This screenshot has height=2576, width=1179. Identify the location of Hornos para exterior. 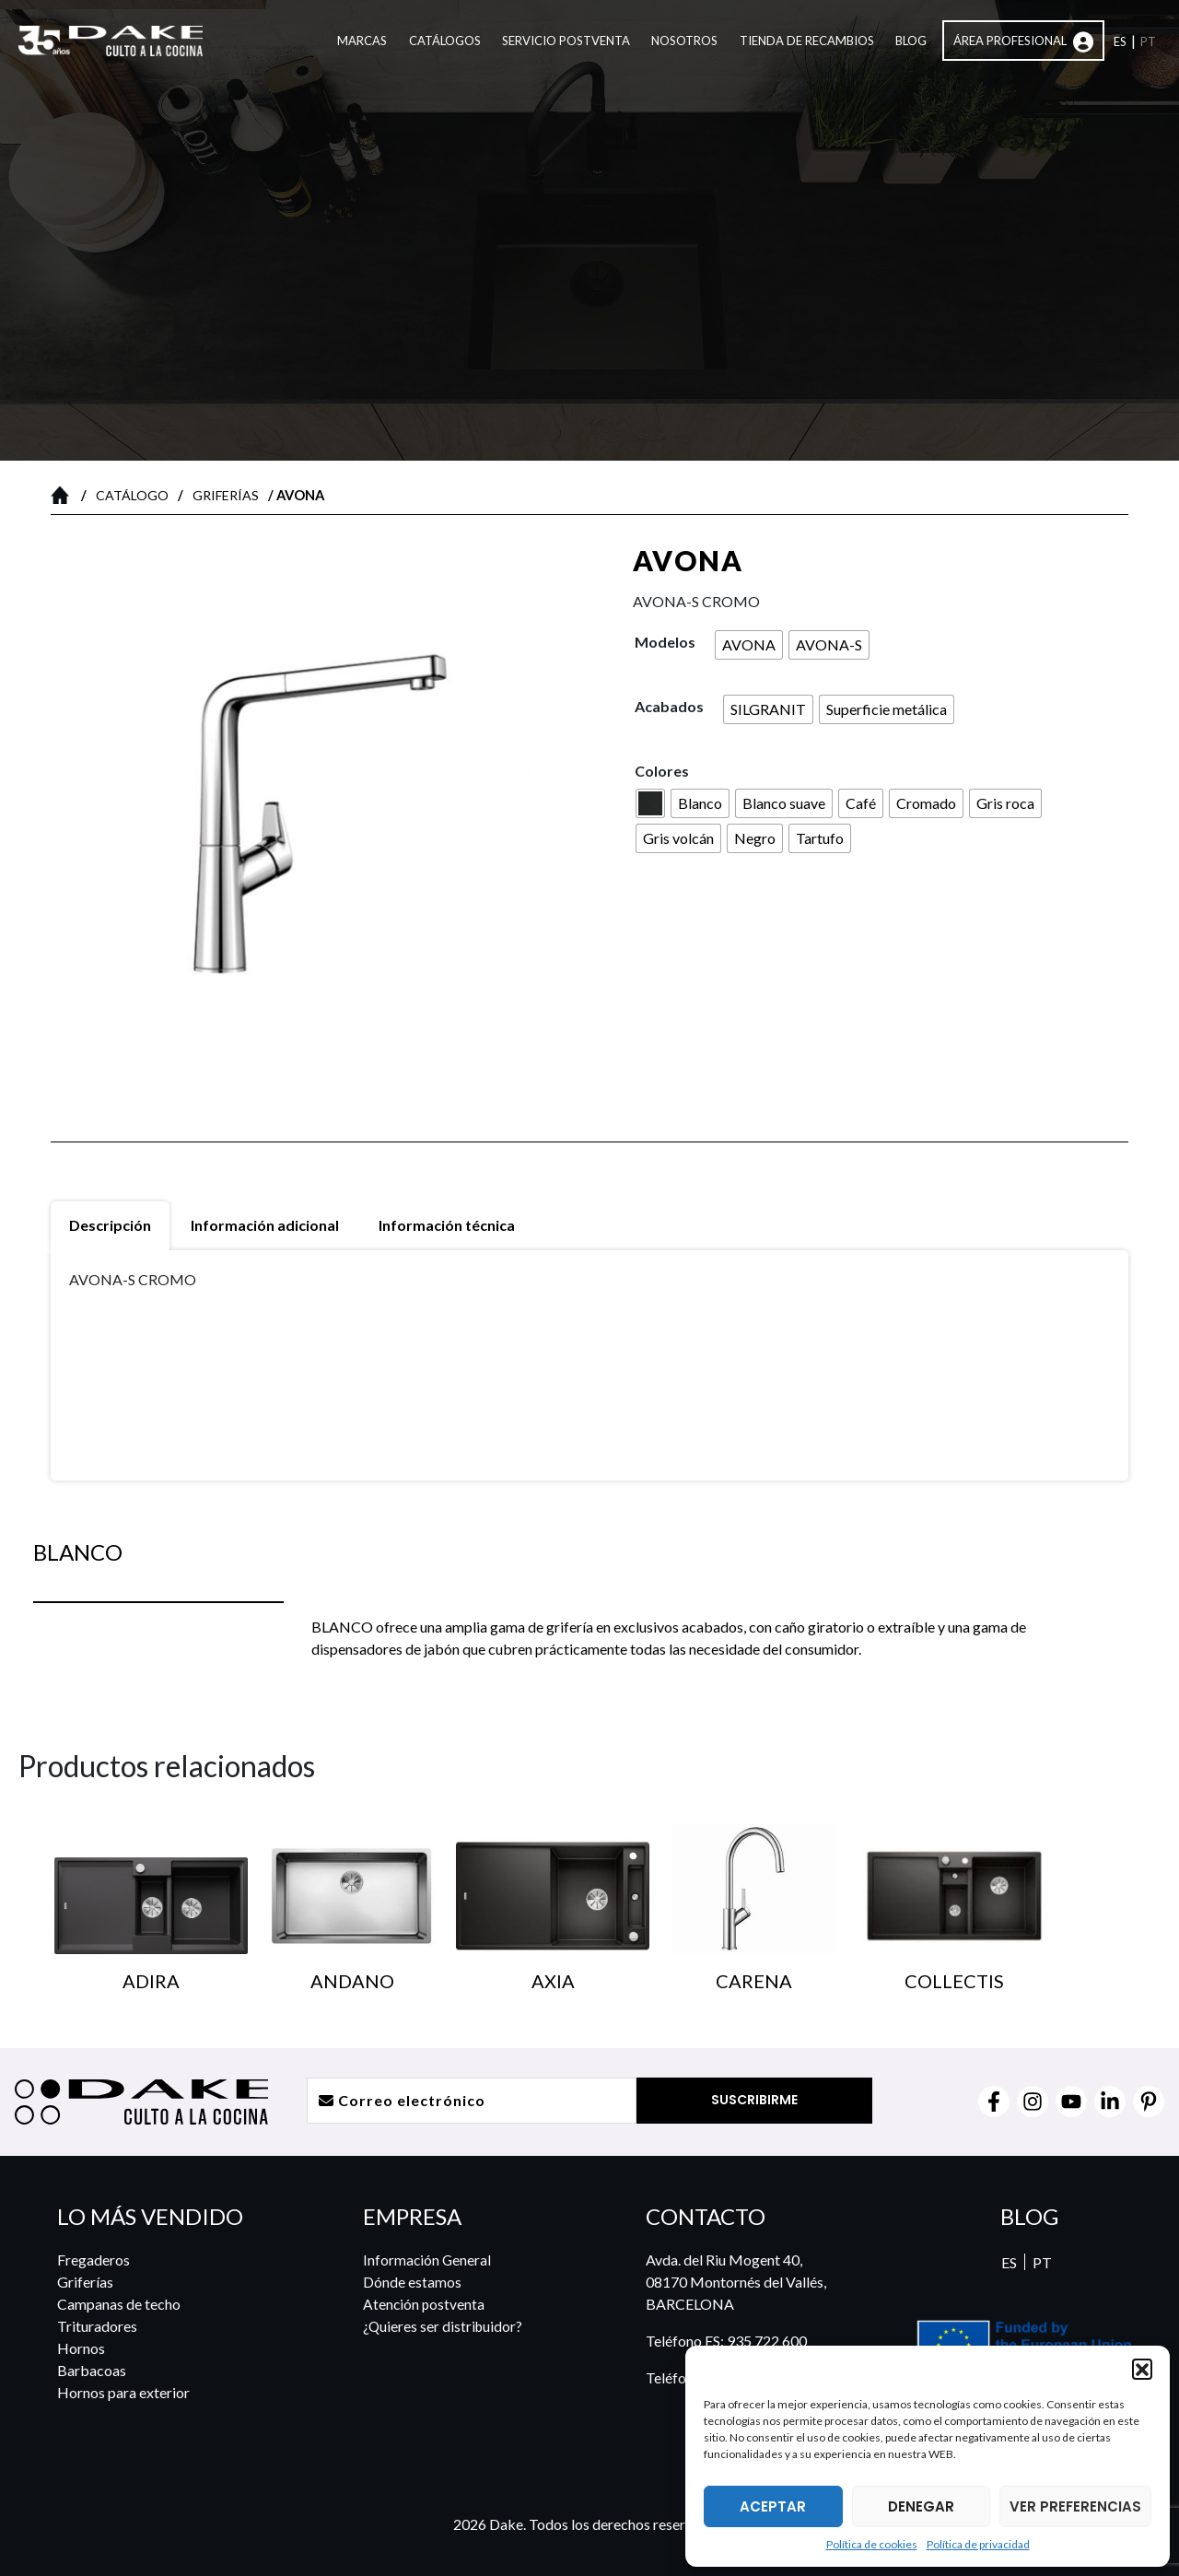
(123, 2392).